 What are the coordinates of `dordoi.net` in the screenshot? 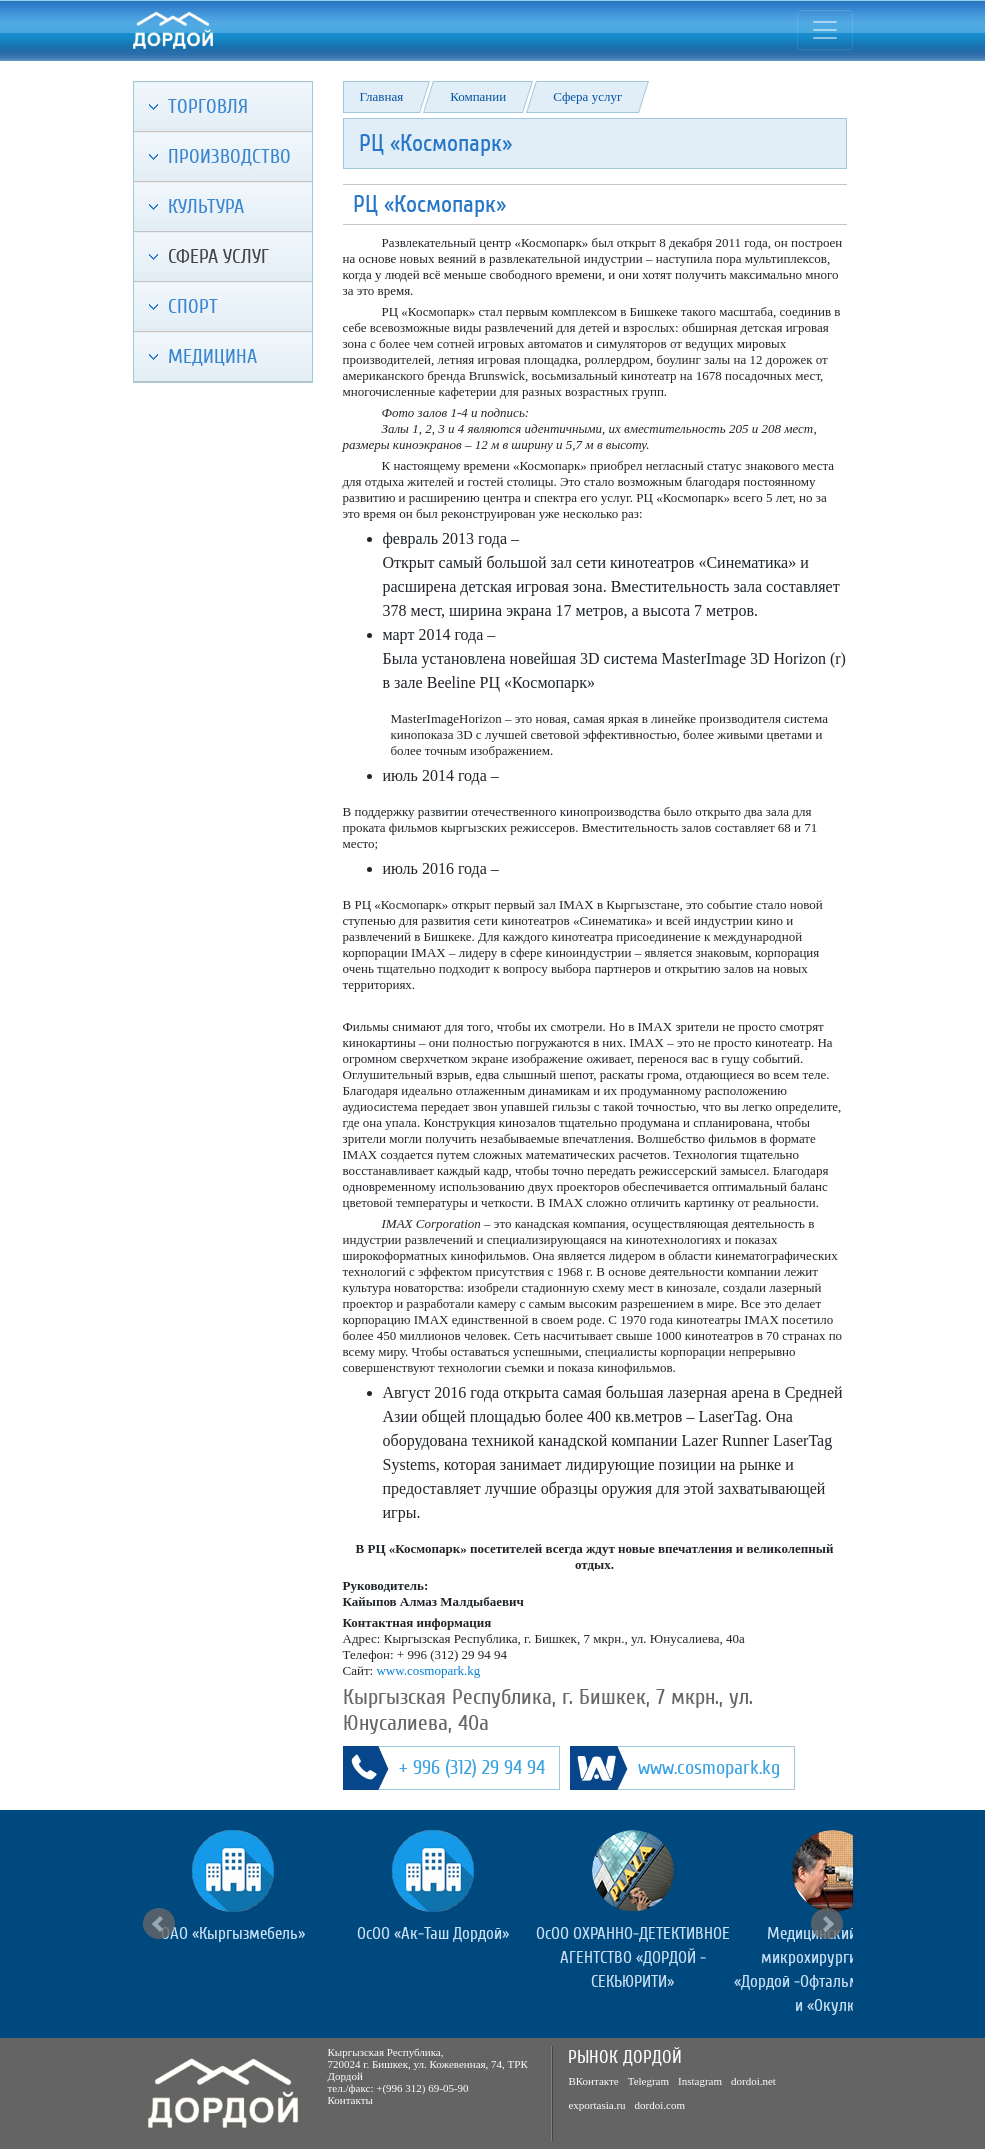 It's located at (753, 2081).